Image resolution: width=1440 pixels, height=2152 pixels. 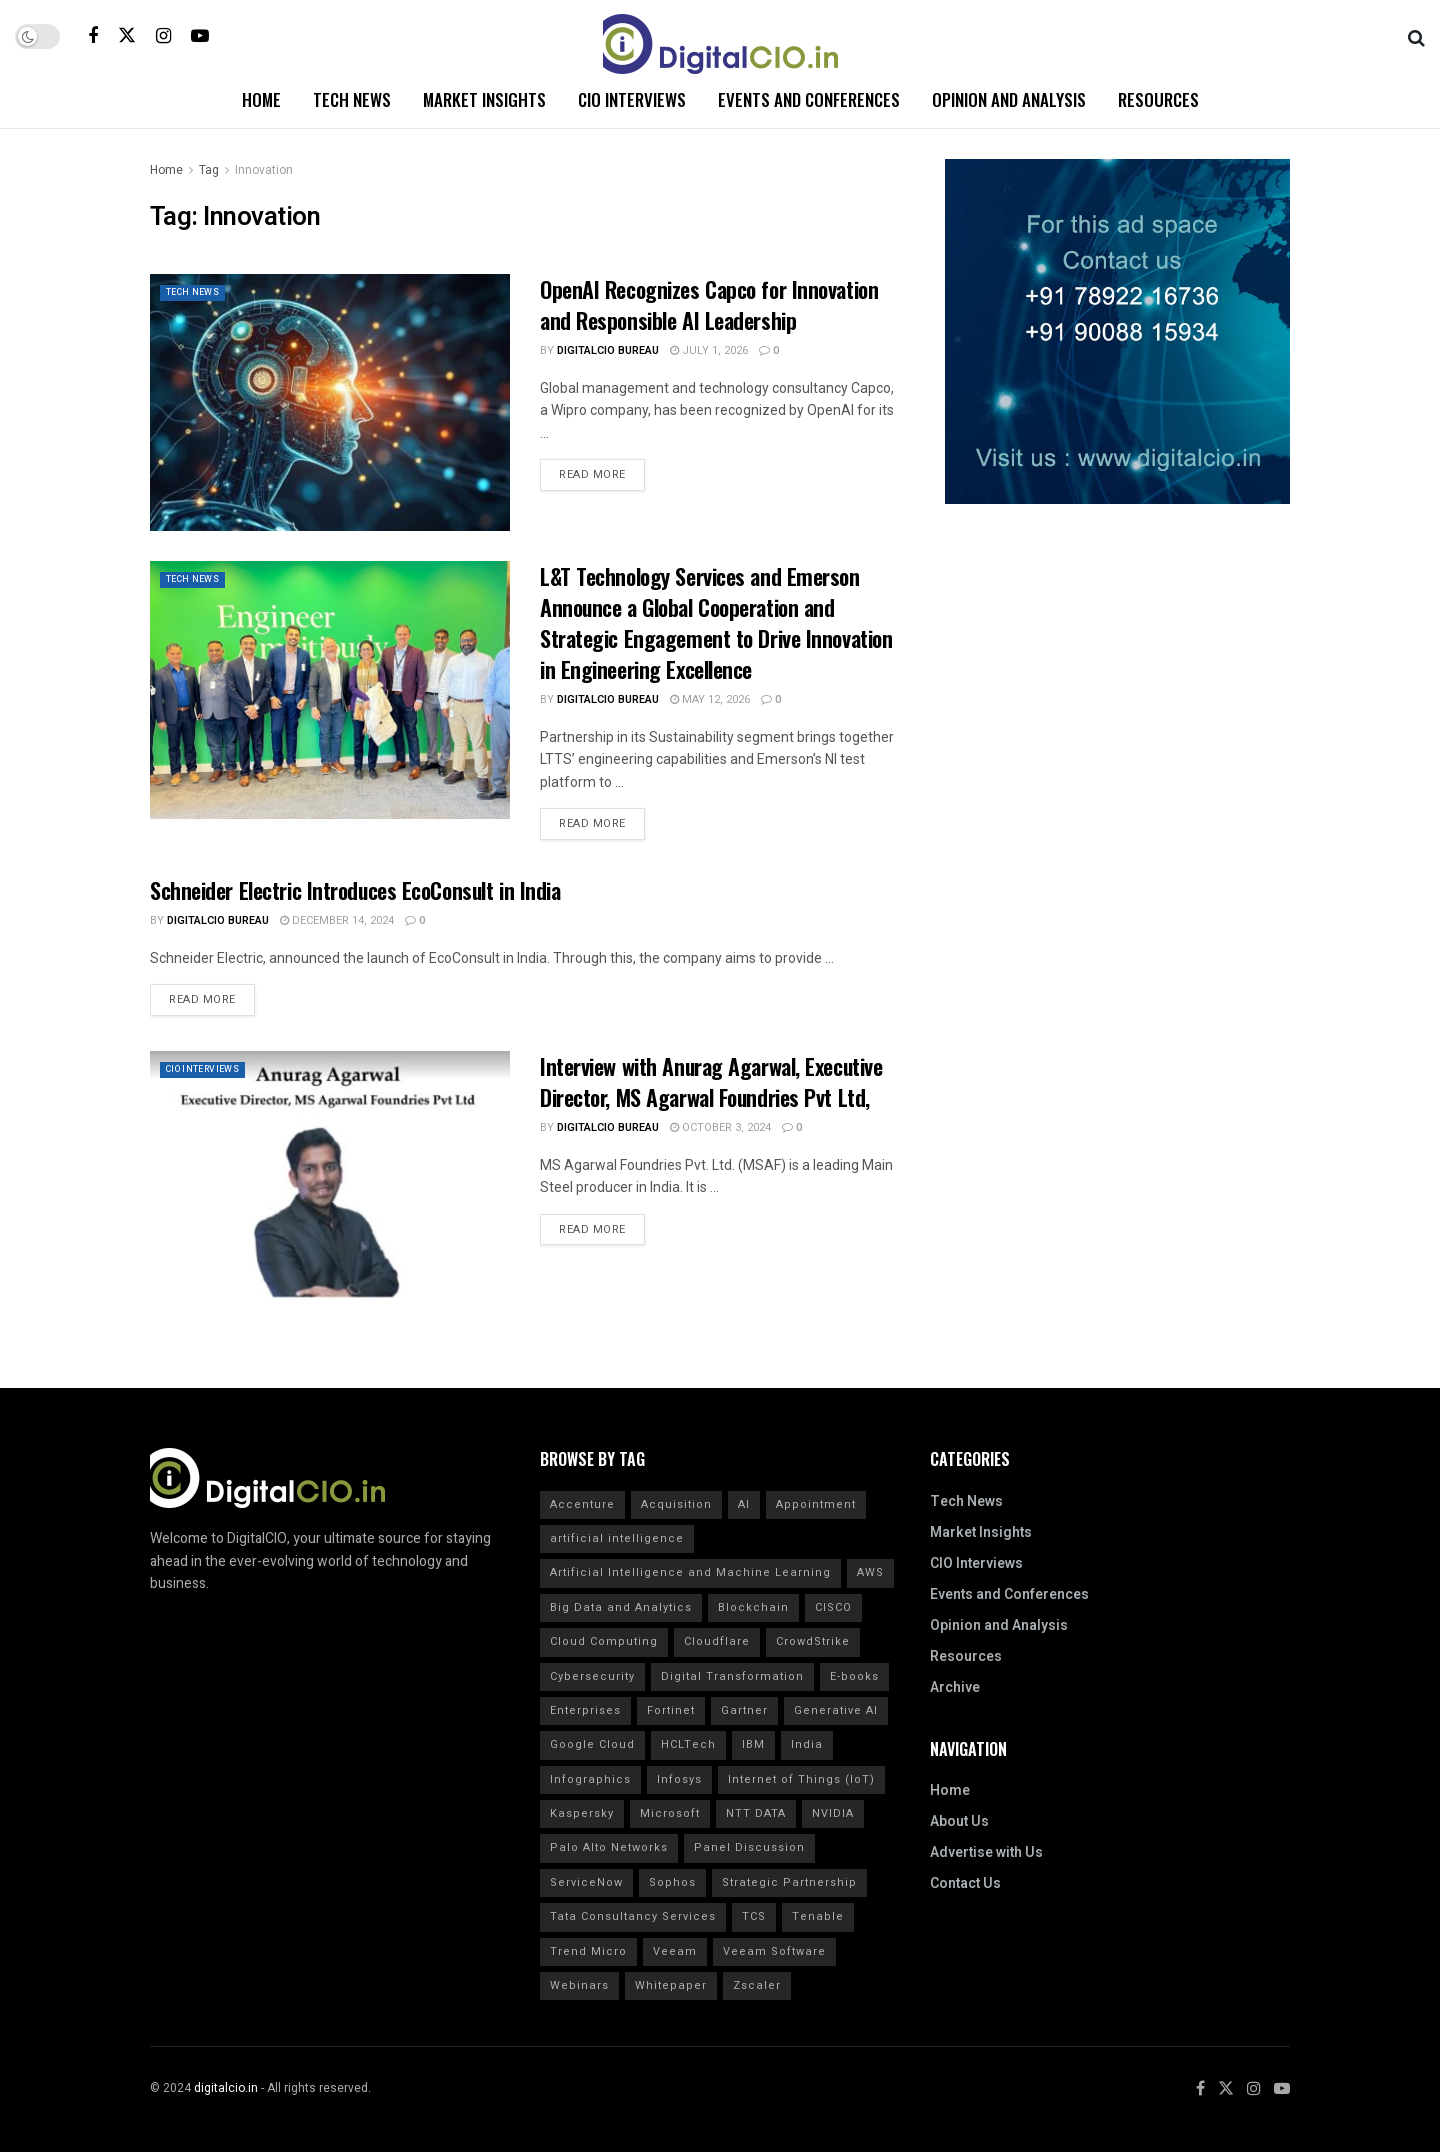 I want to click on artificial intelligence [artificial intelligence (112 items)], so click(x=617, y=1538).